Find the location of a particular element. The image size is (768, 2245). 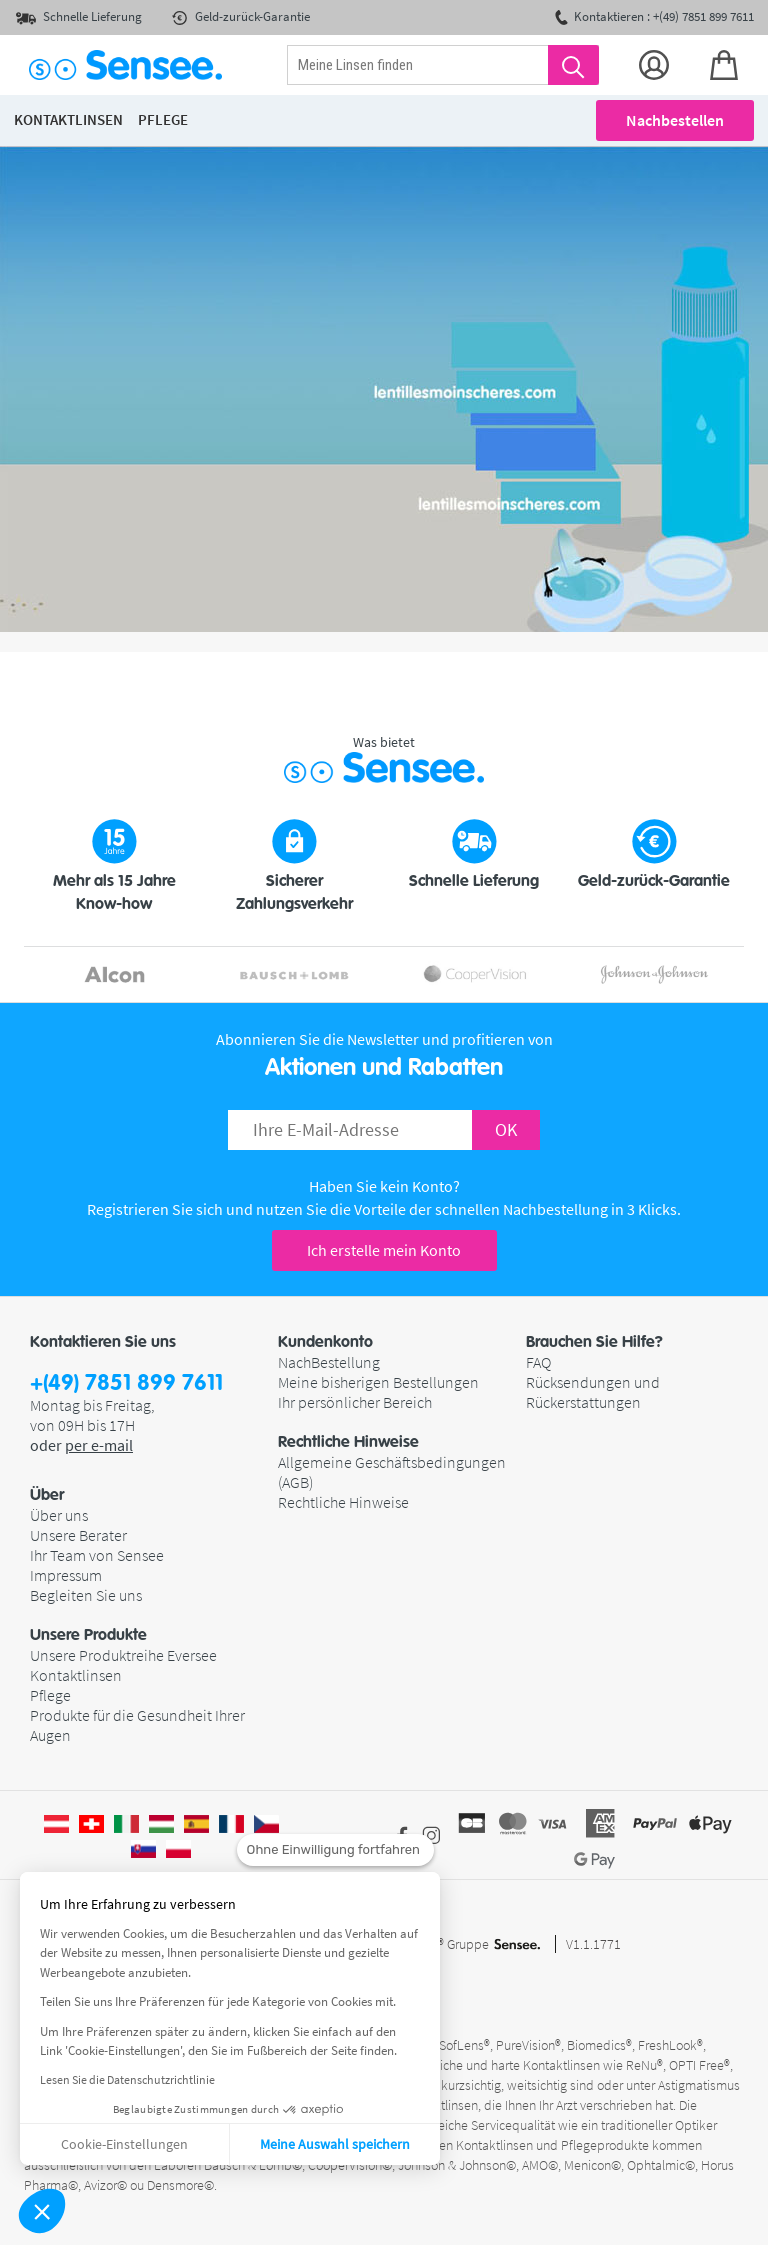

Ihr Team von Sensee is located at coordinates (97, 1555).